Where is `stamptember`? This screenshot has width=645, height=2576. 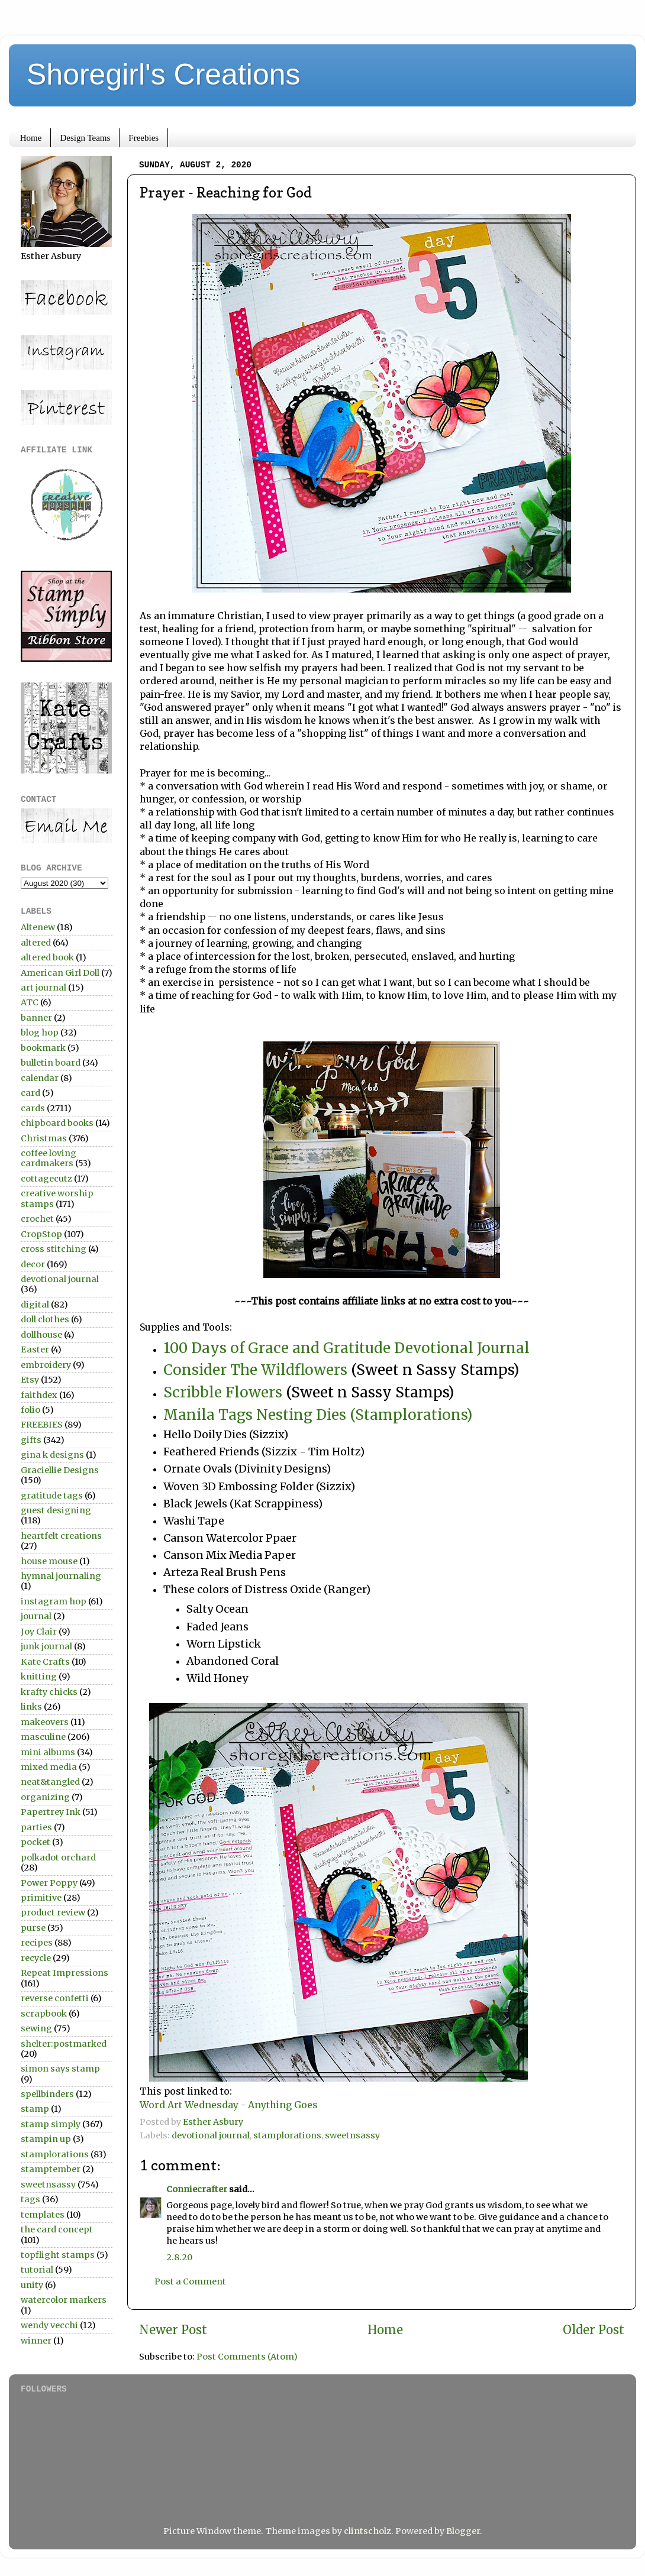
stamptember is located at coordinates (50, 2169).